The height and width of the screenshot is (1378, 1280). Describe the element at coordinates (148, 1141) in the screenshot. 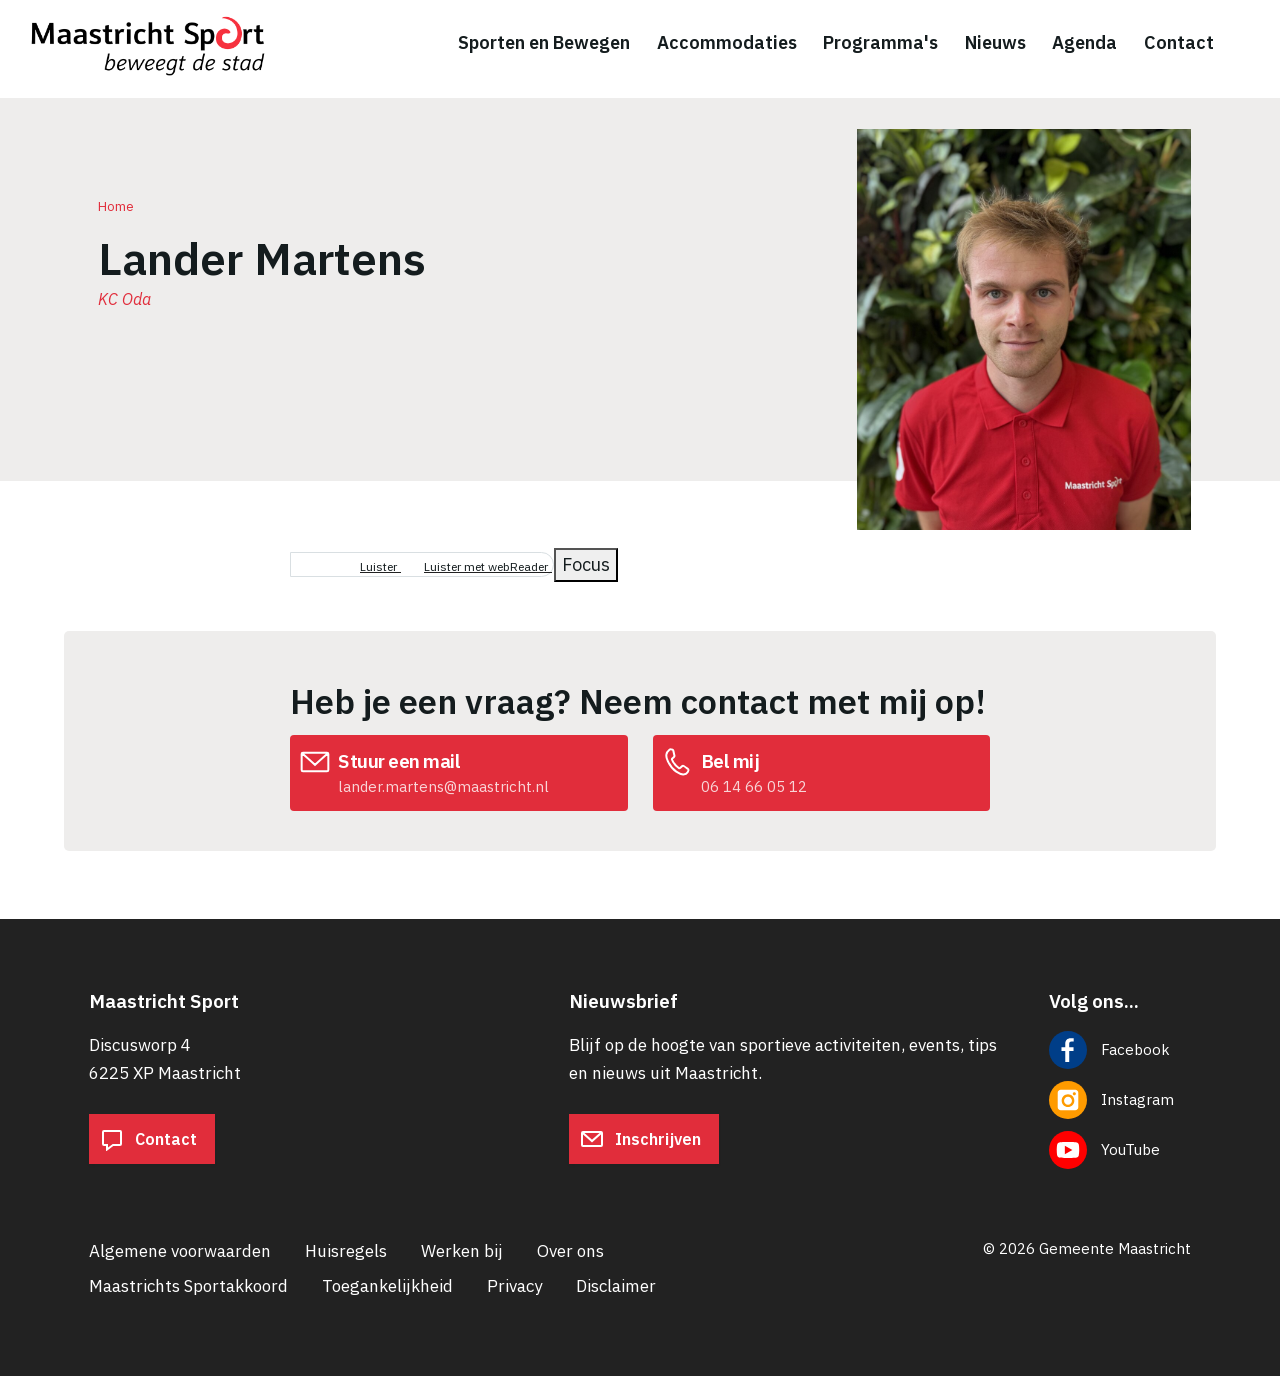

I see `Contact` at that location.